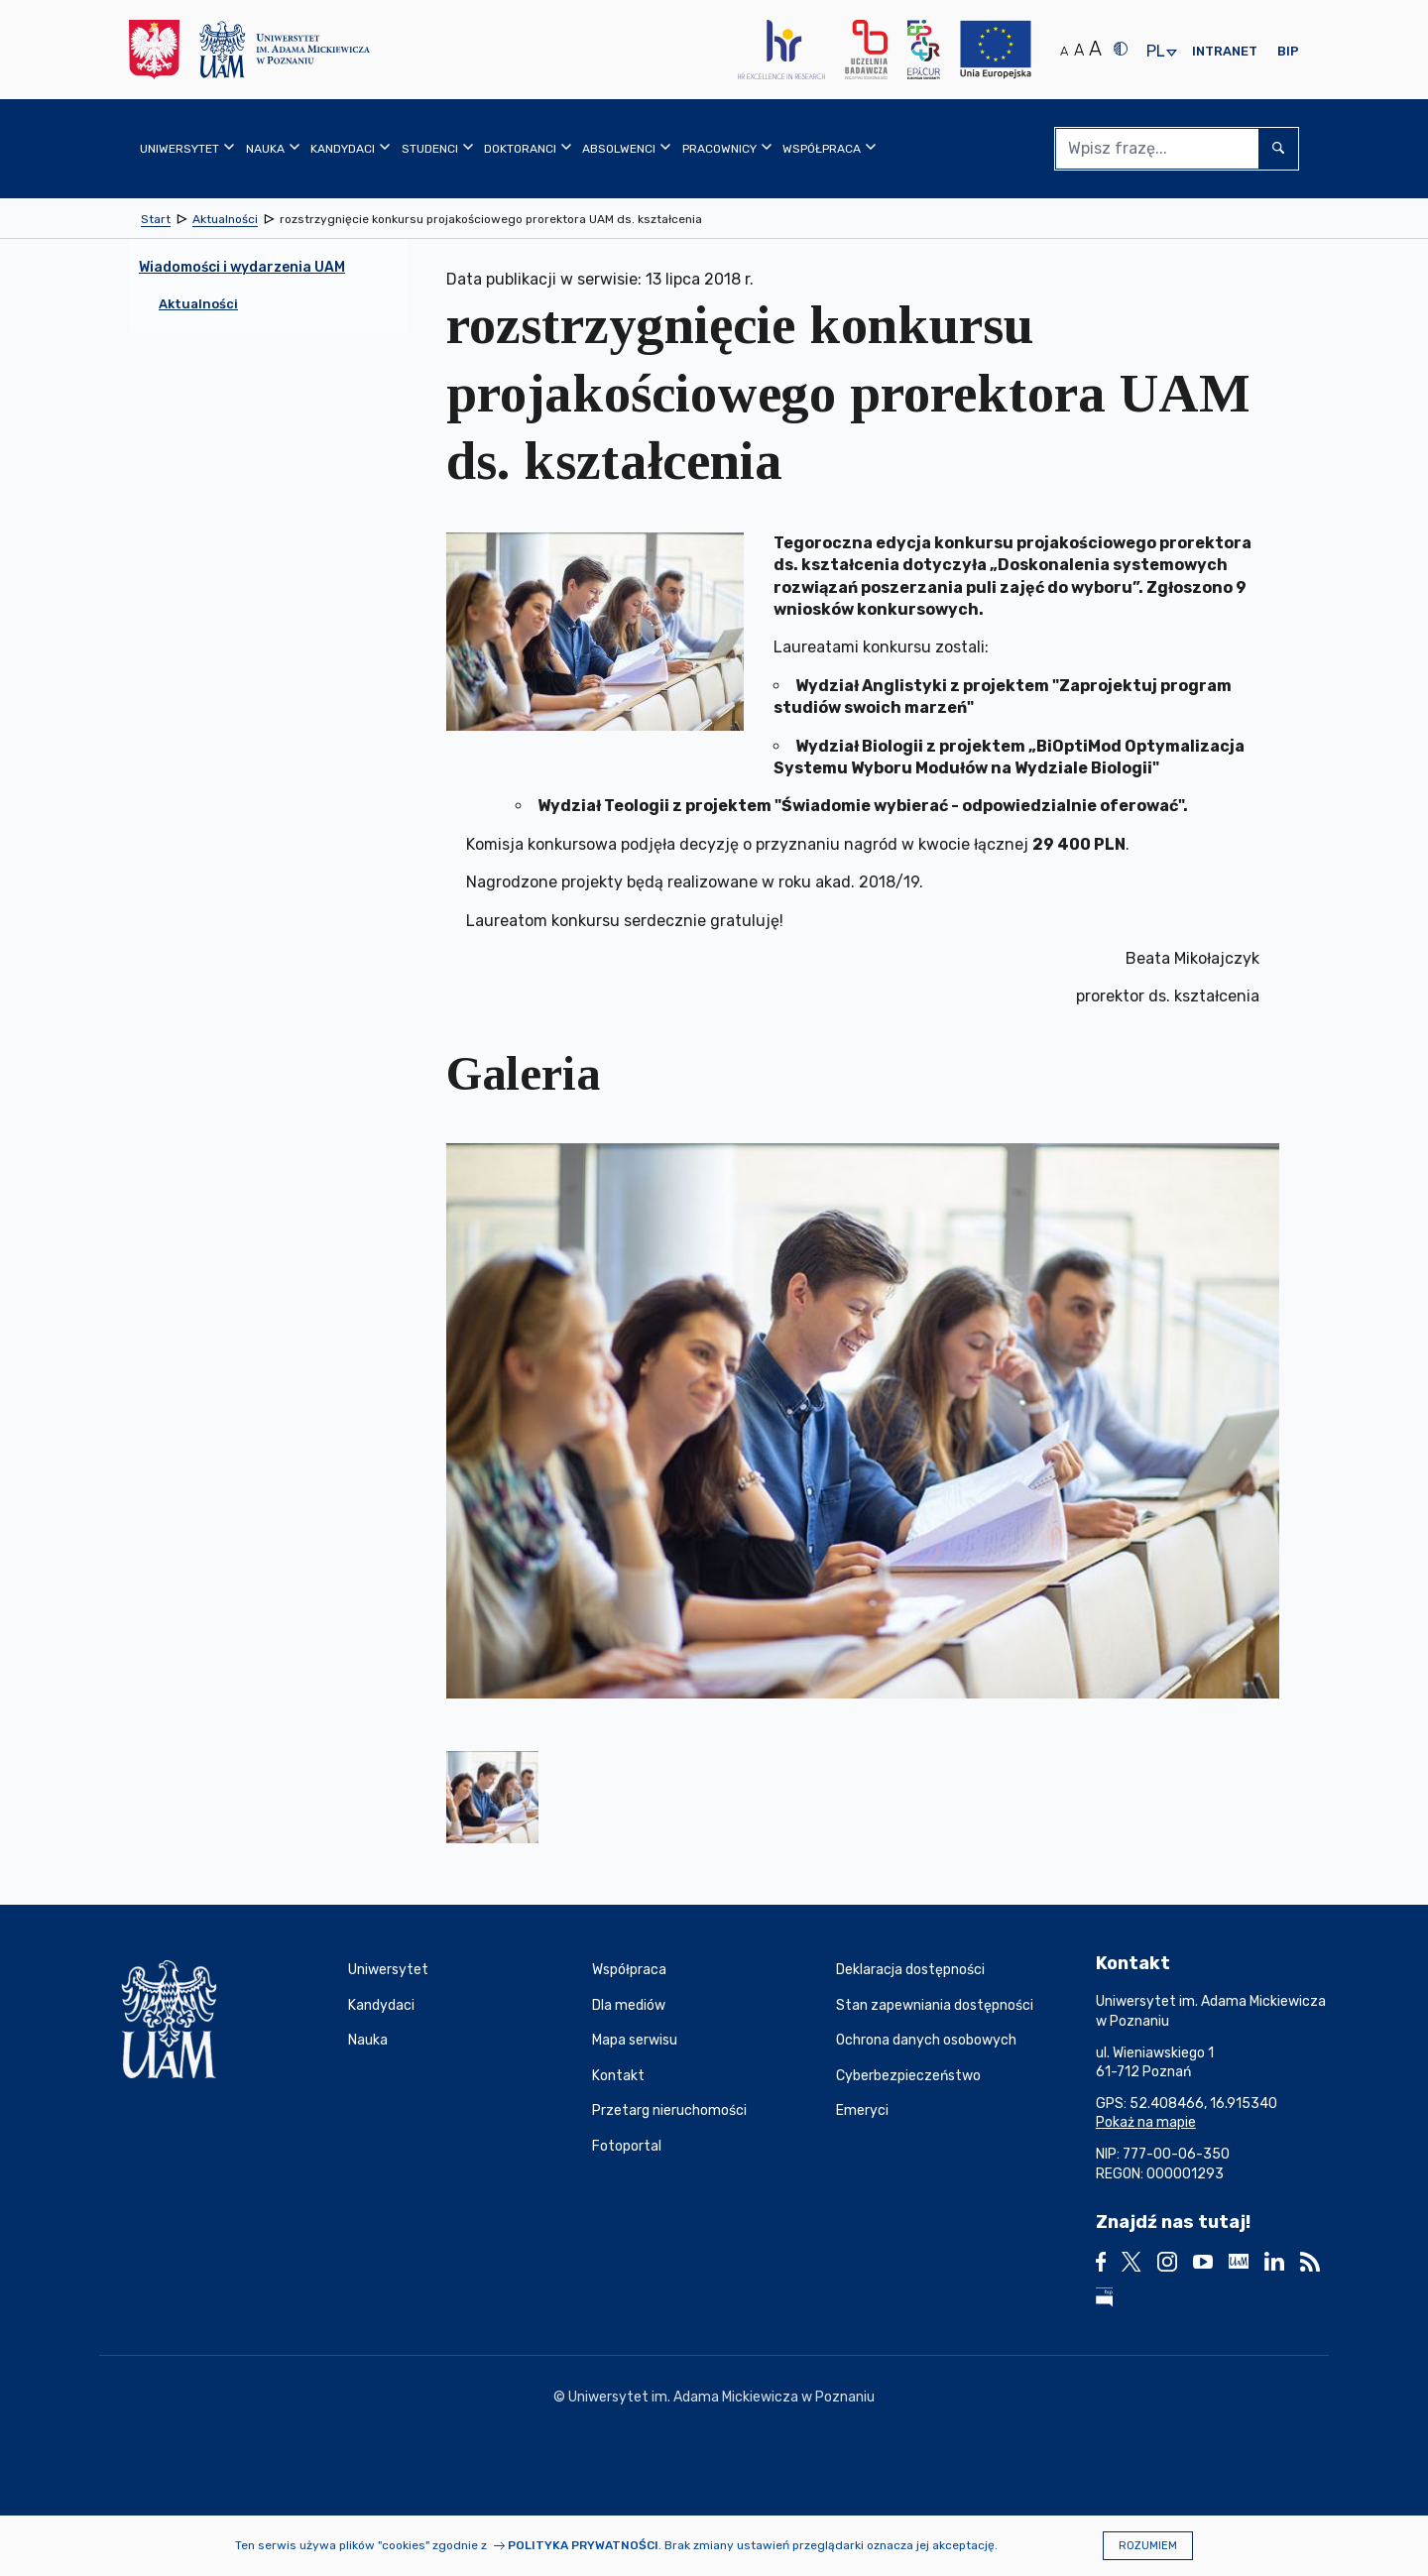  I want to click on A [Duży rozmiar tekstu], so click(1095, 48).